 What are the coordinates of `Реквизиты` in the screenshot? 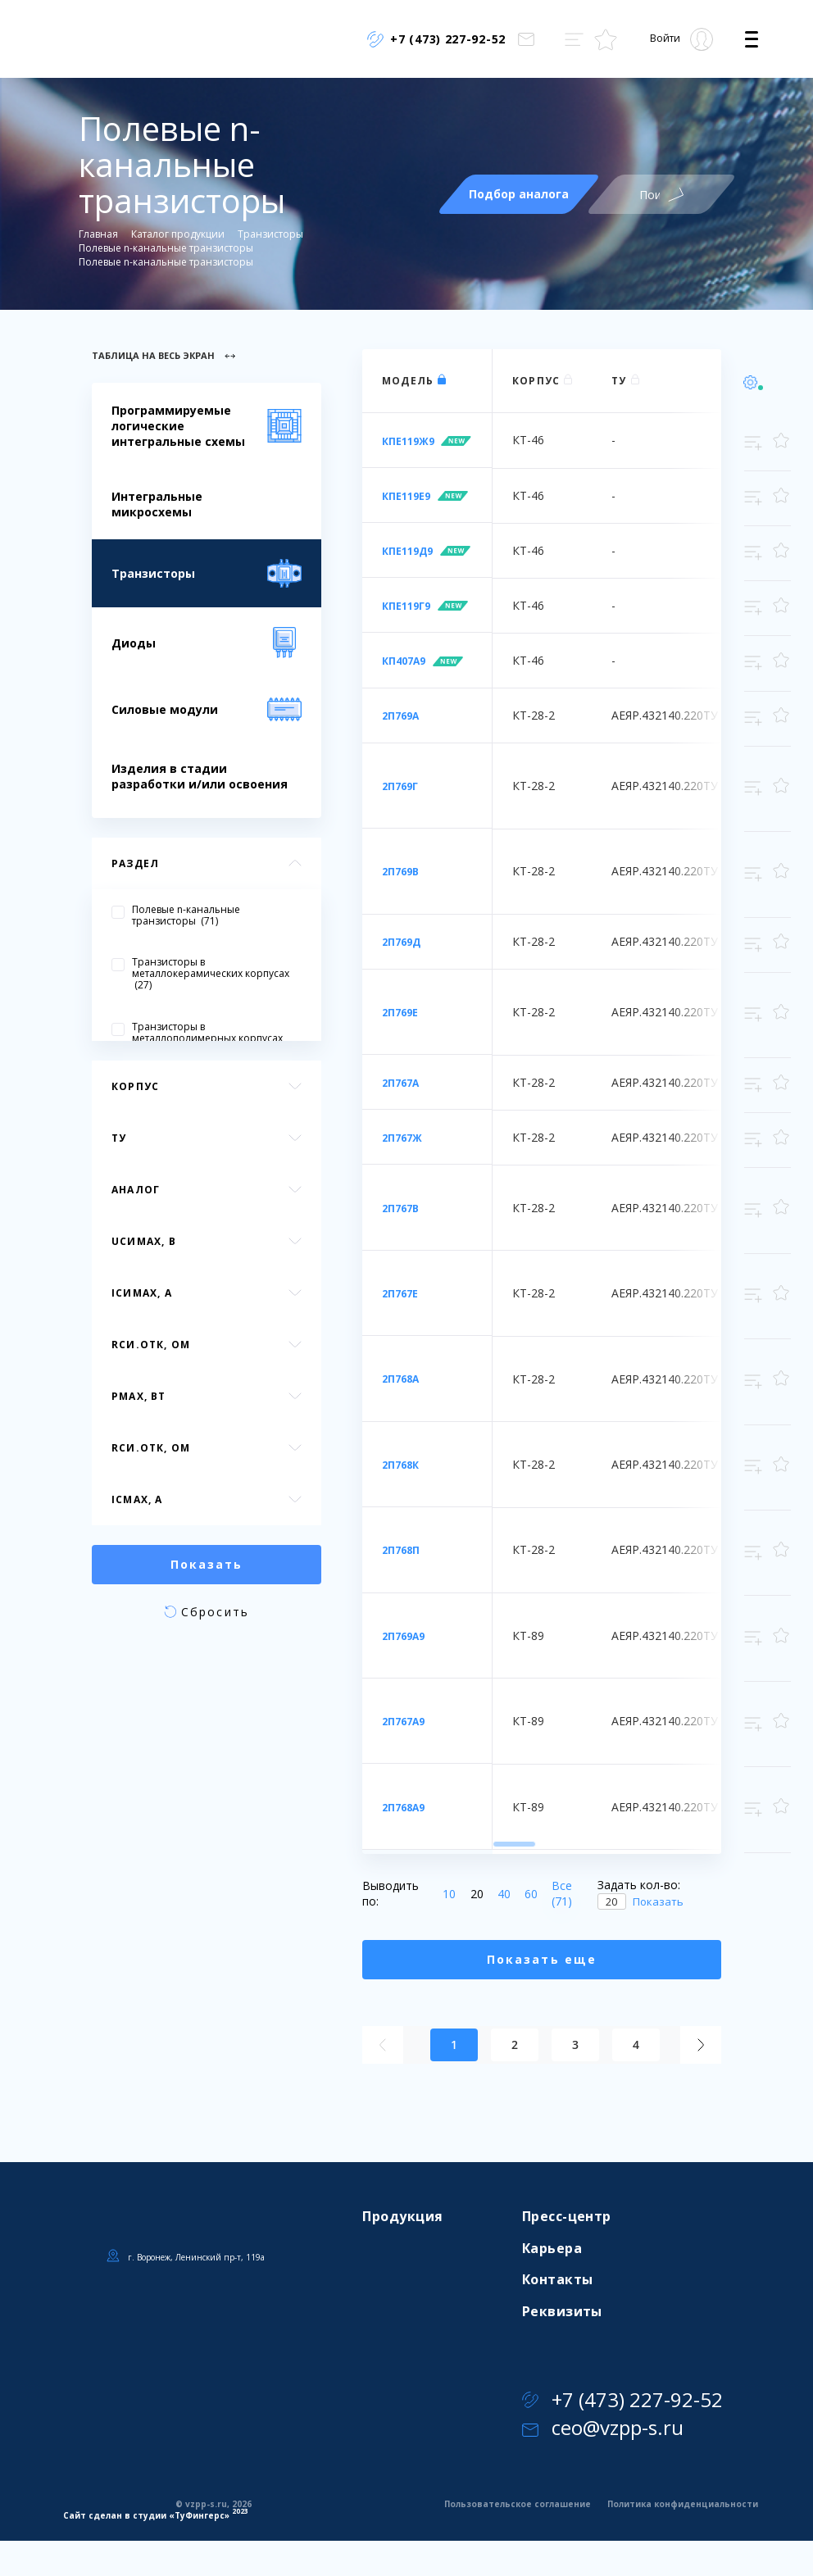 It's located at (562, 2311).